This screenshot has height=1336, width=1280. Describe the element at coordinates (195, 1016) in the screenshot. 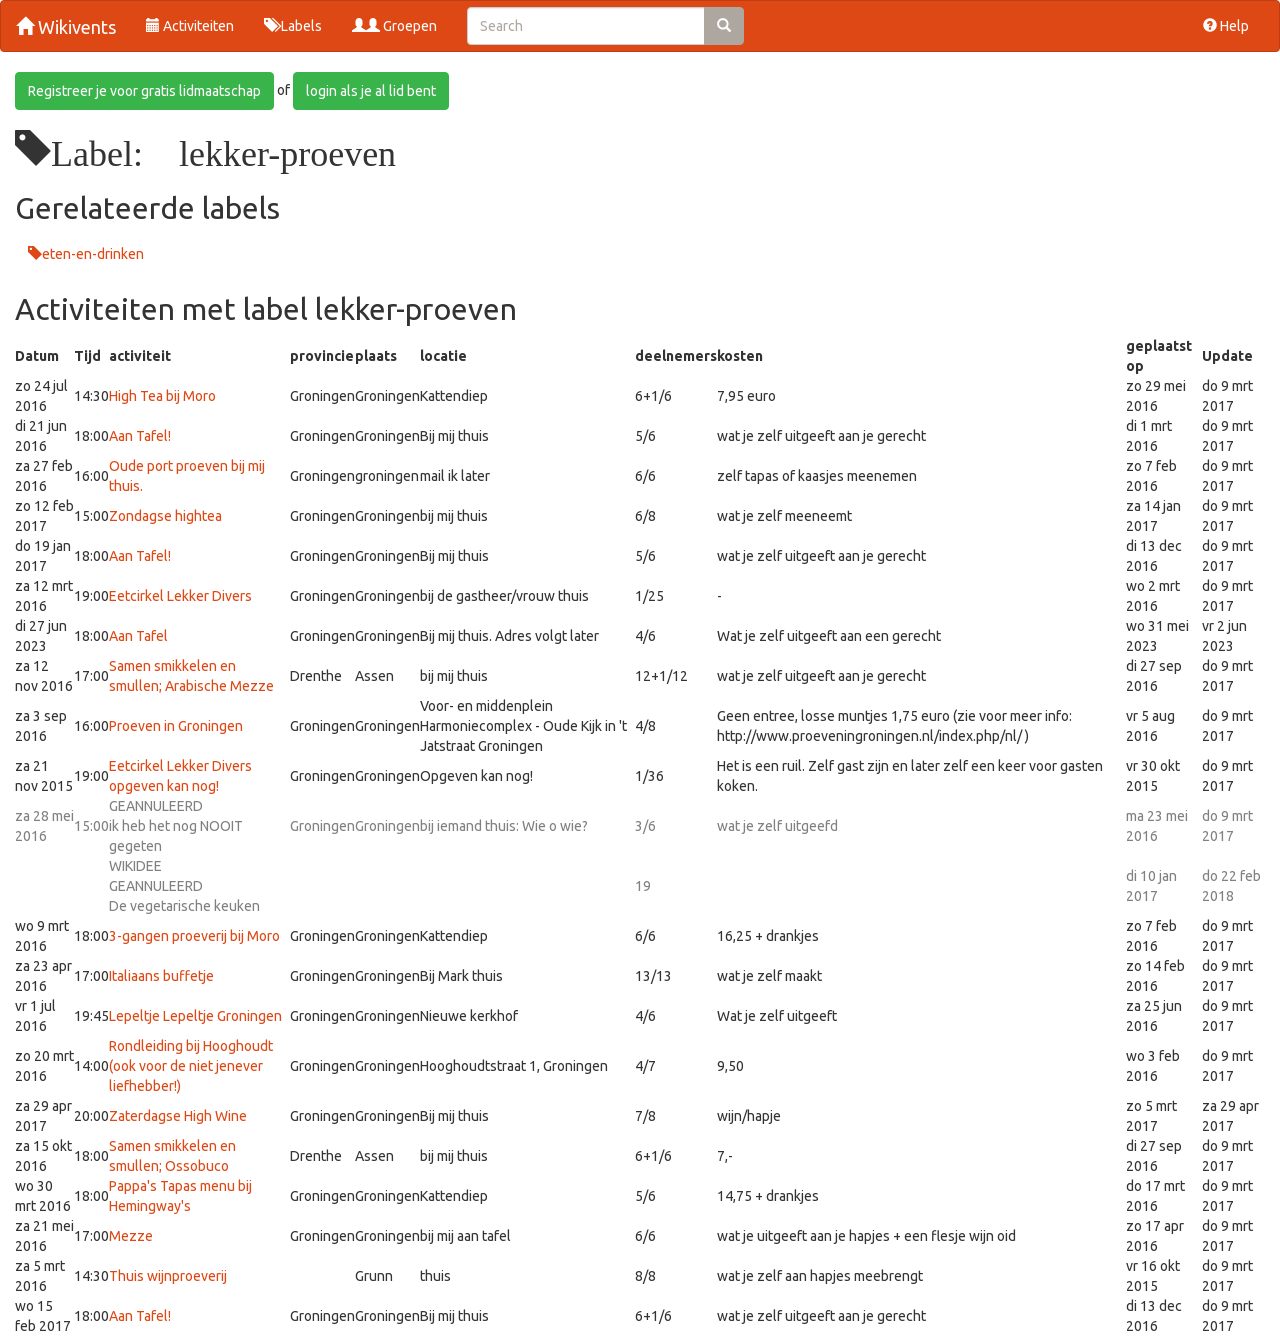

I see `Lepeltje Lepeltje Groningen` at that location.